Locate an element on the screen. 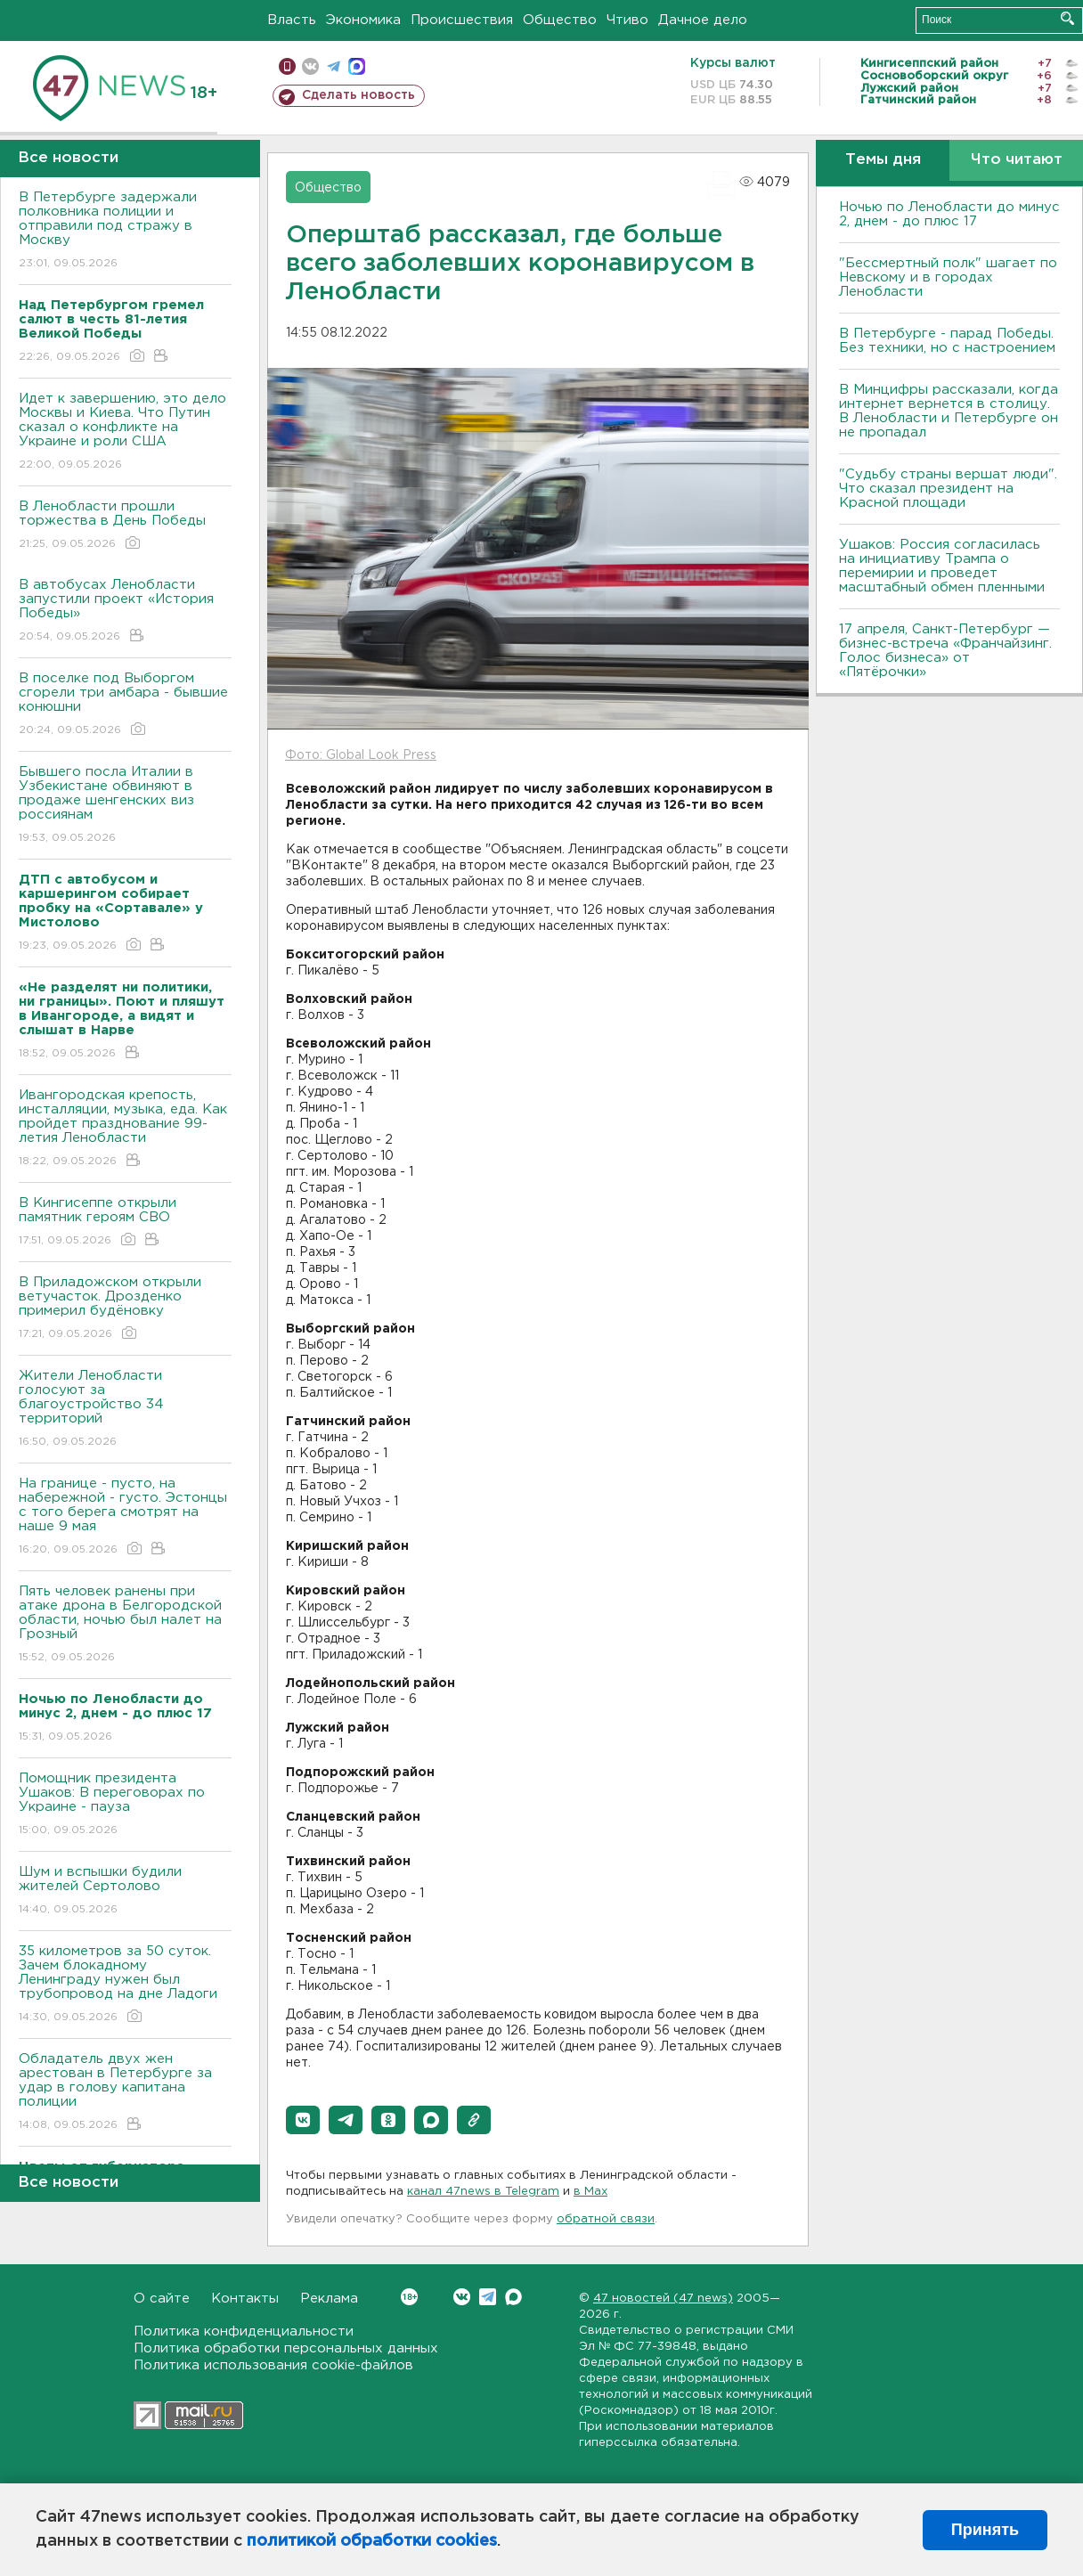 This screenshot has height=2576, width=1083. канал 47news в Telegram is located at coordinates (483, 2192).